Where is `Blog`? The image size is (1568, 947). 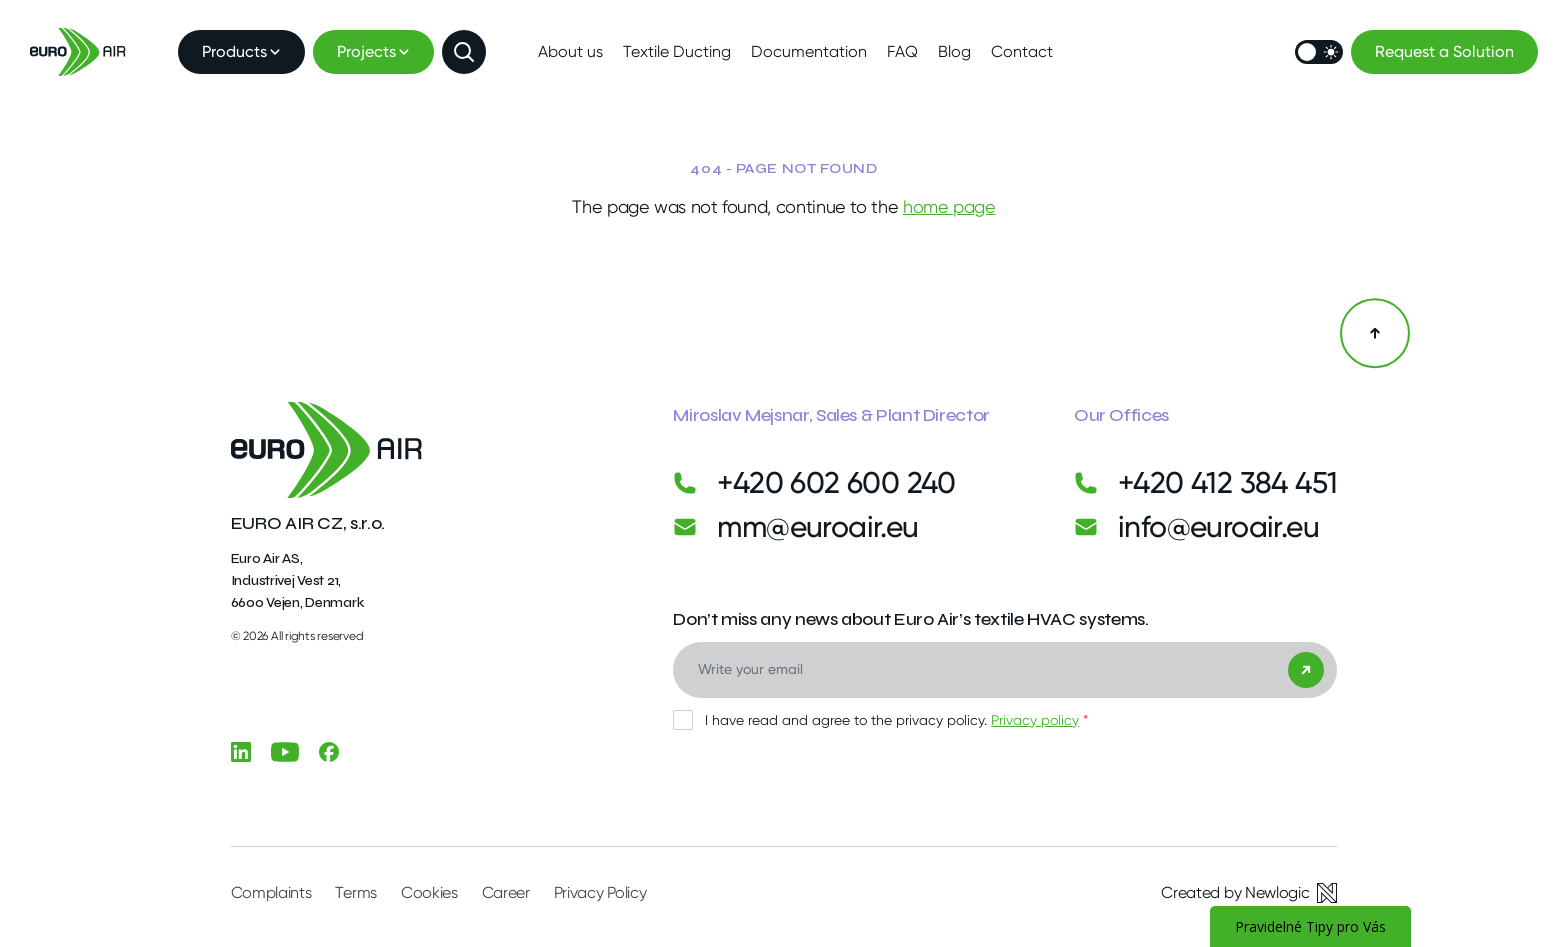 Blog is located at coordinates (954, 51).